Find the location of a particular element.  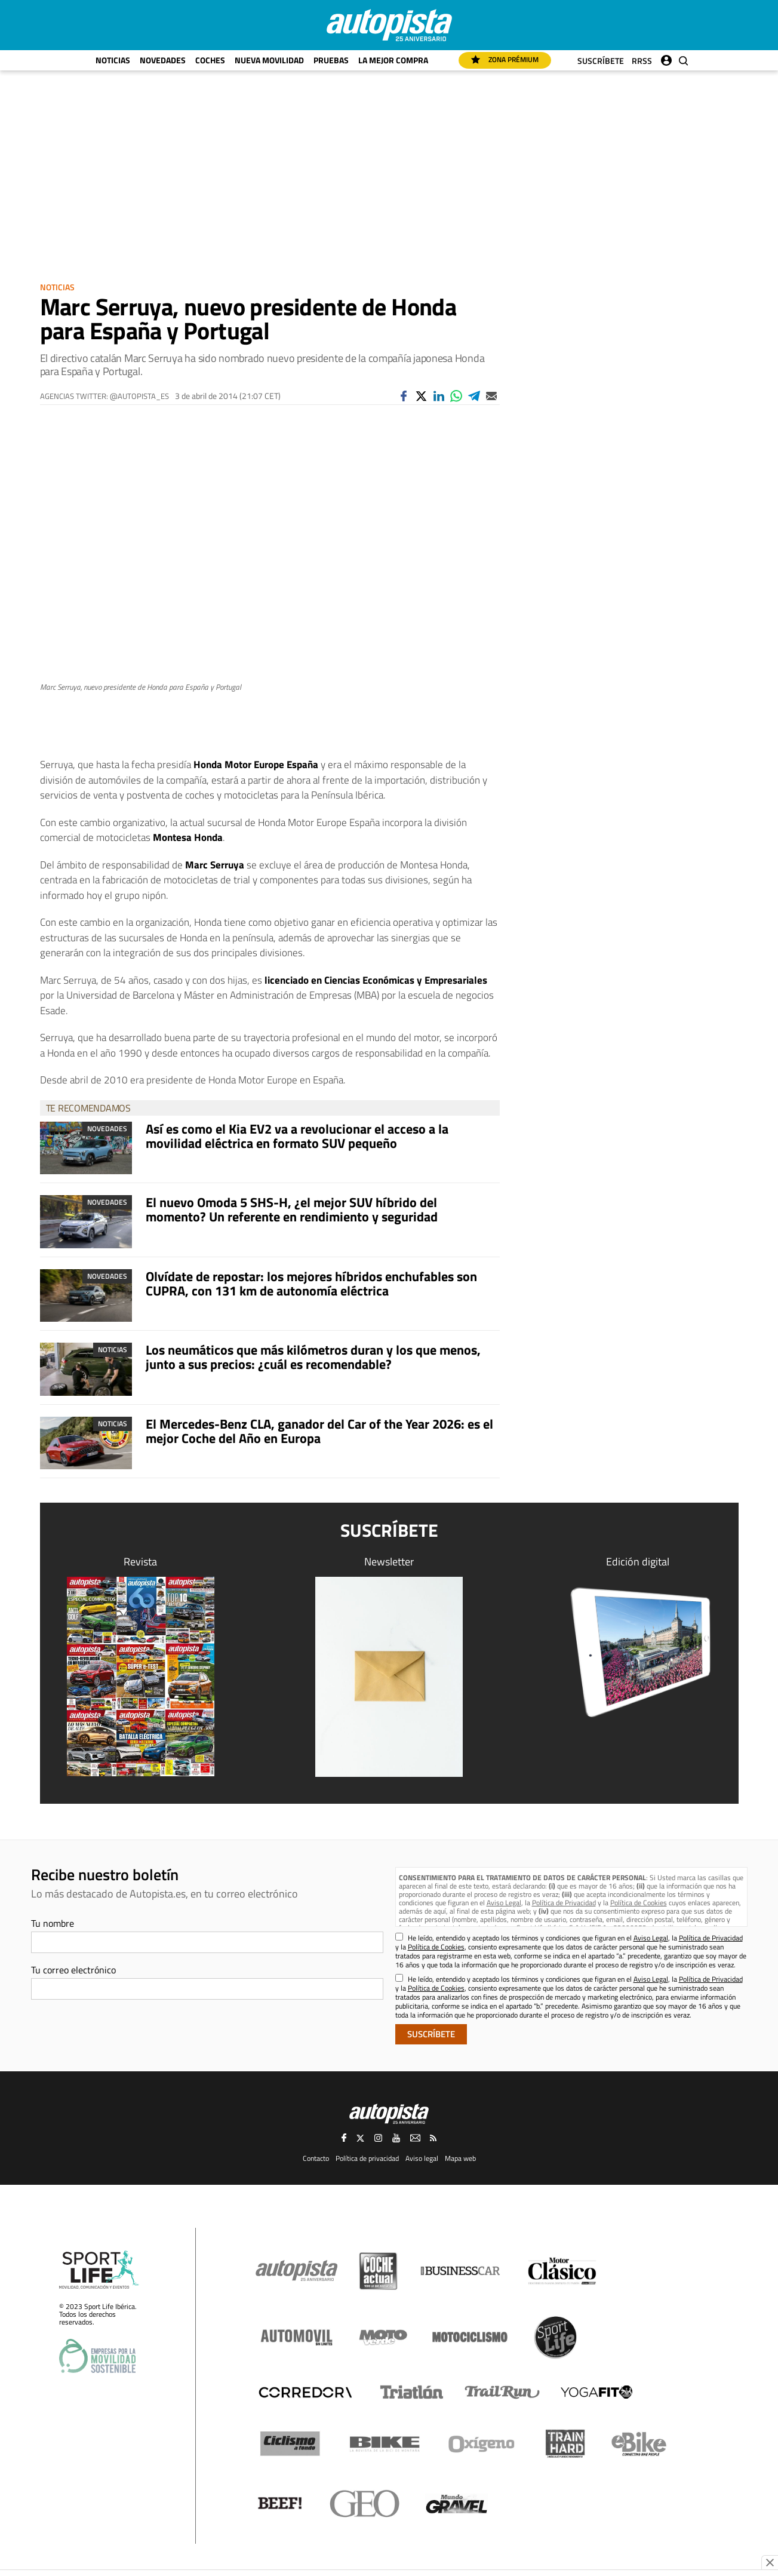

Contacto is located at coordinates (316, 2157).